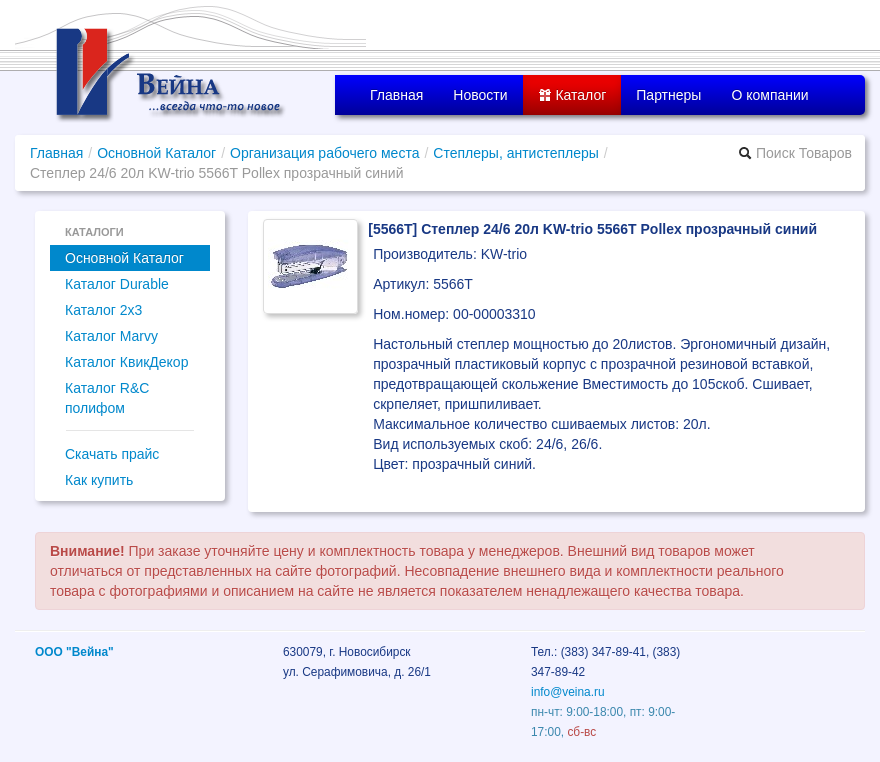  Describe the element at coordinates (568, 692) in the screenshot. I see `info@veina.ru` at that location.